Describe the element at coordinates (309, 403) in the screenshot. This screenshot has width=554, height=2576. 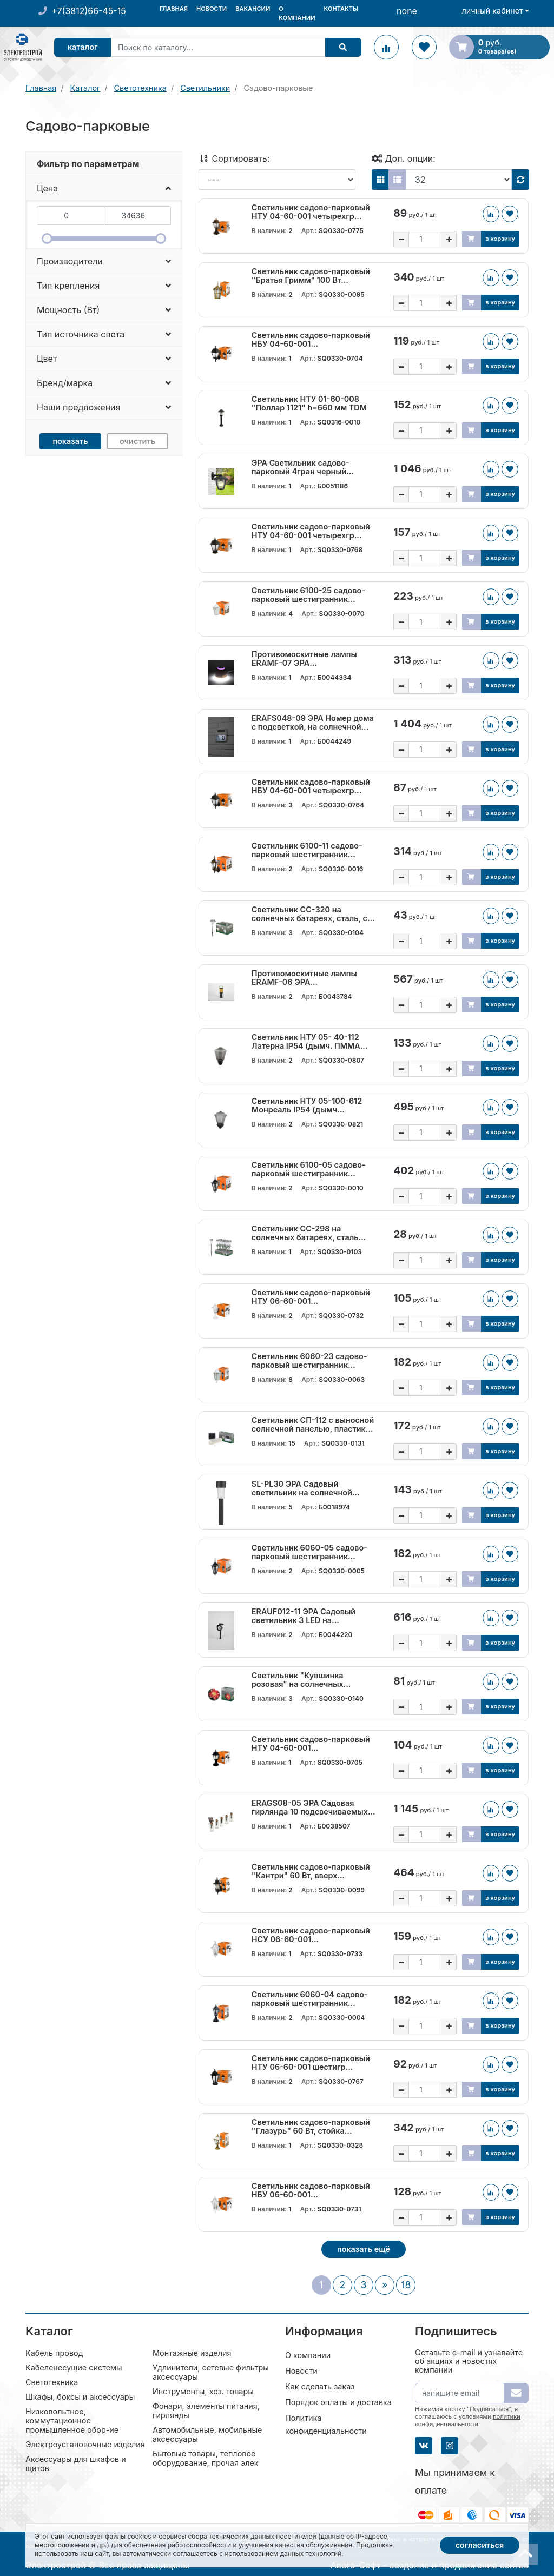
I see `Светильник НТУ 01-60-008 "Поллар 1121" h=660 мм TDM` at that location.